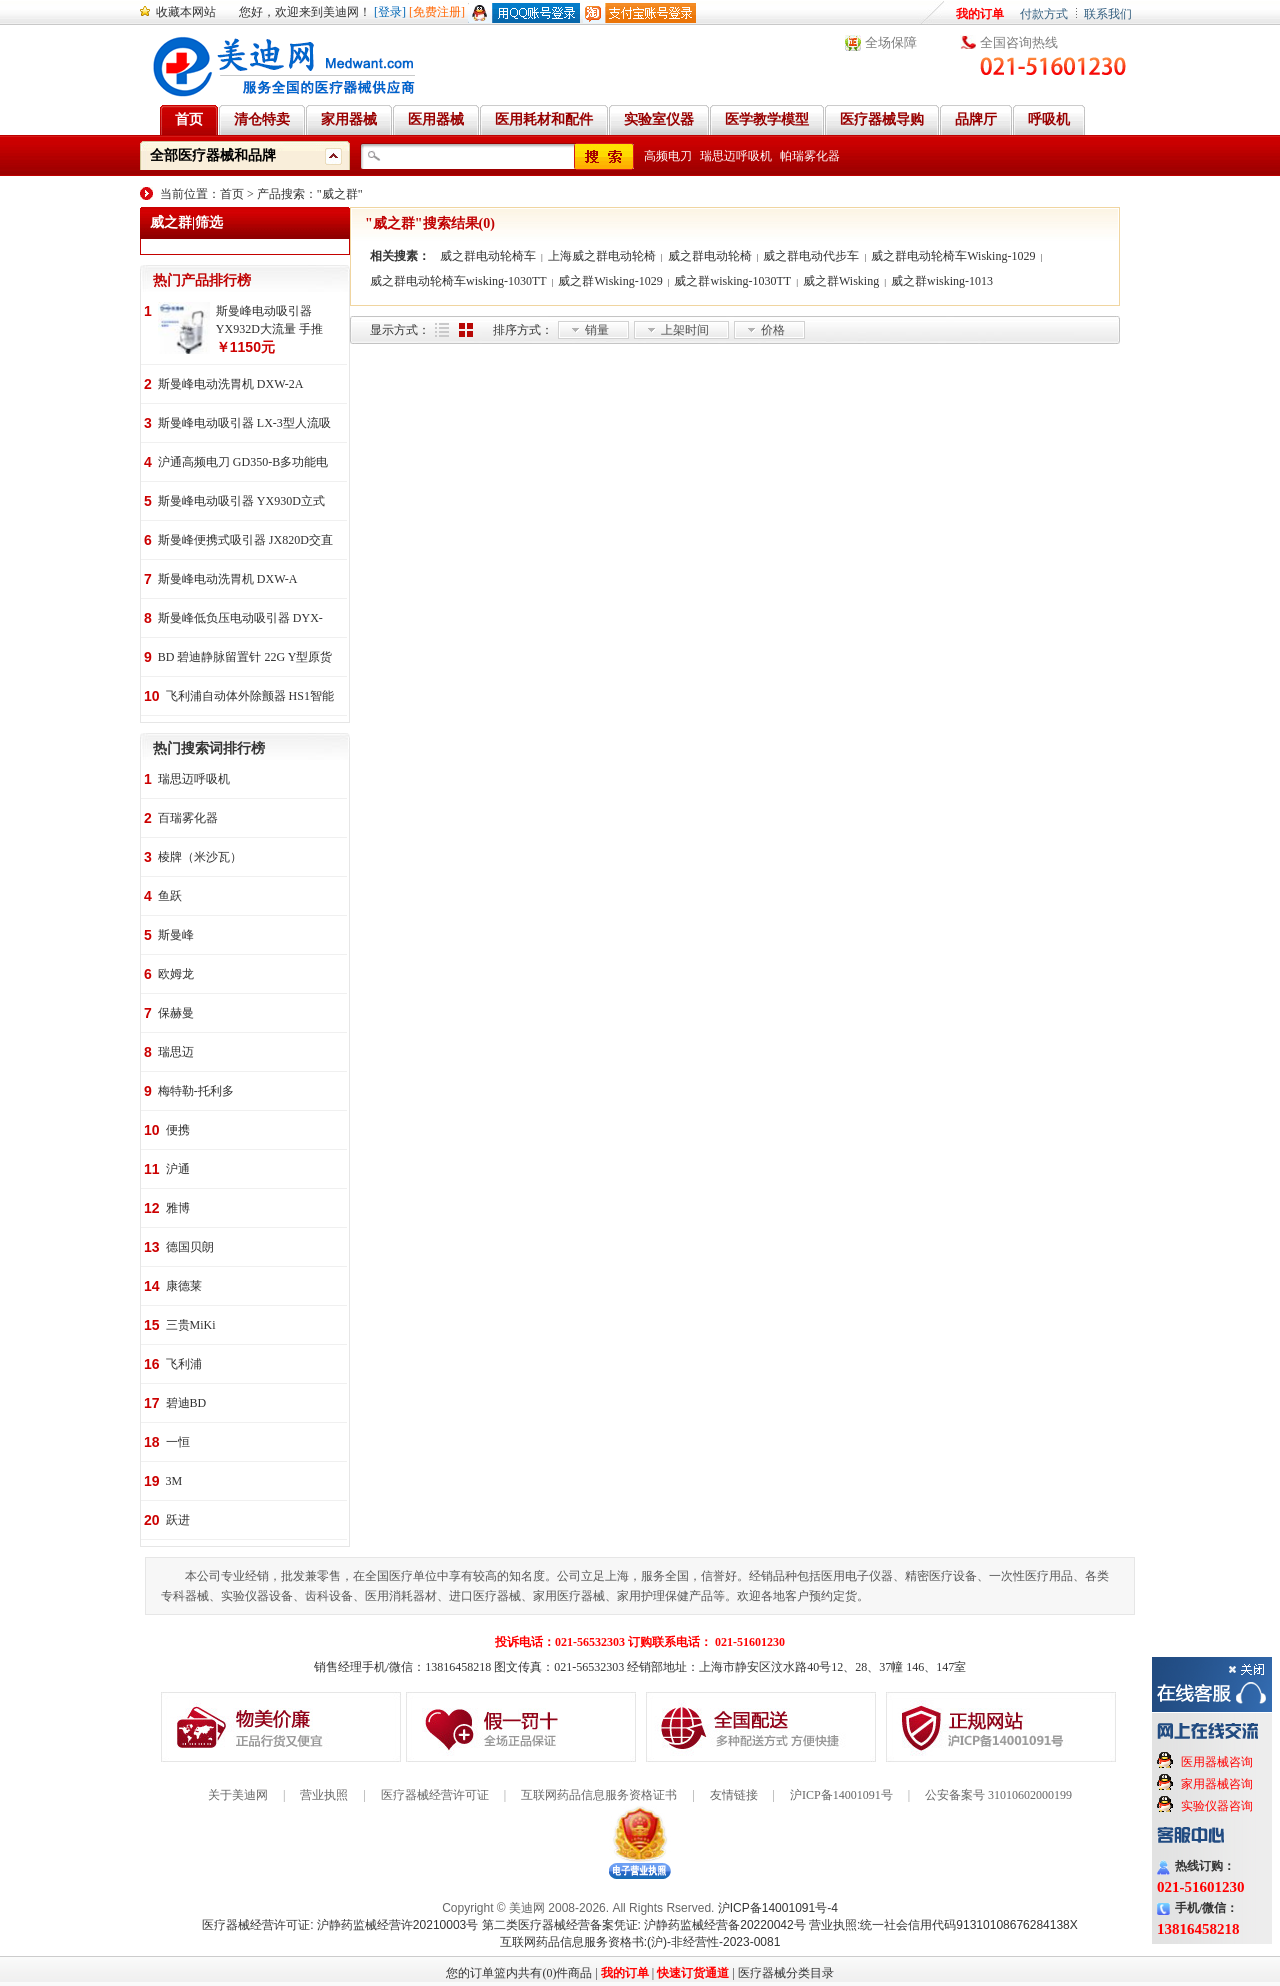 The image size is (1280, 1986). I want to click on 热门搜索词排行榜, so click(209, 748).